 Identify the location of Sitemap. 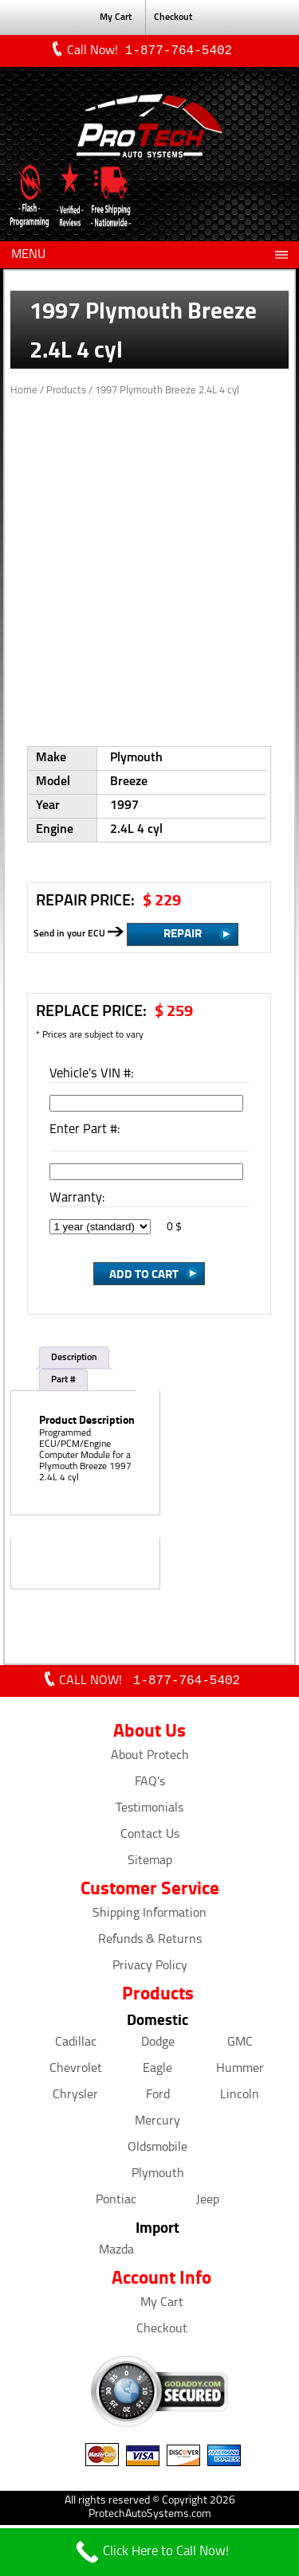
(150, 1864).